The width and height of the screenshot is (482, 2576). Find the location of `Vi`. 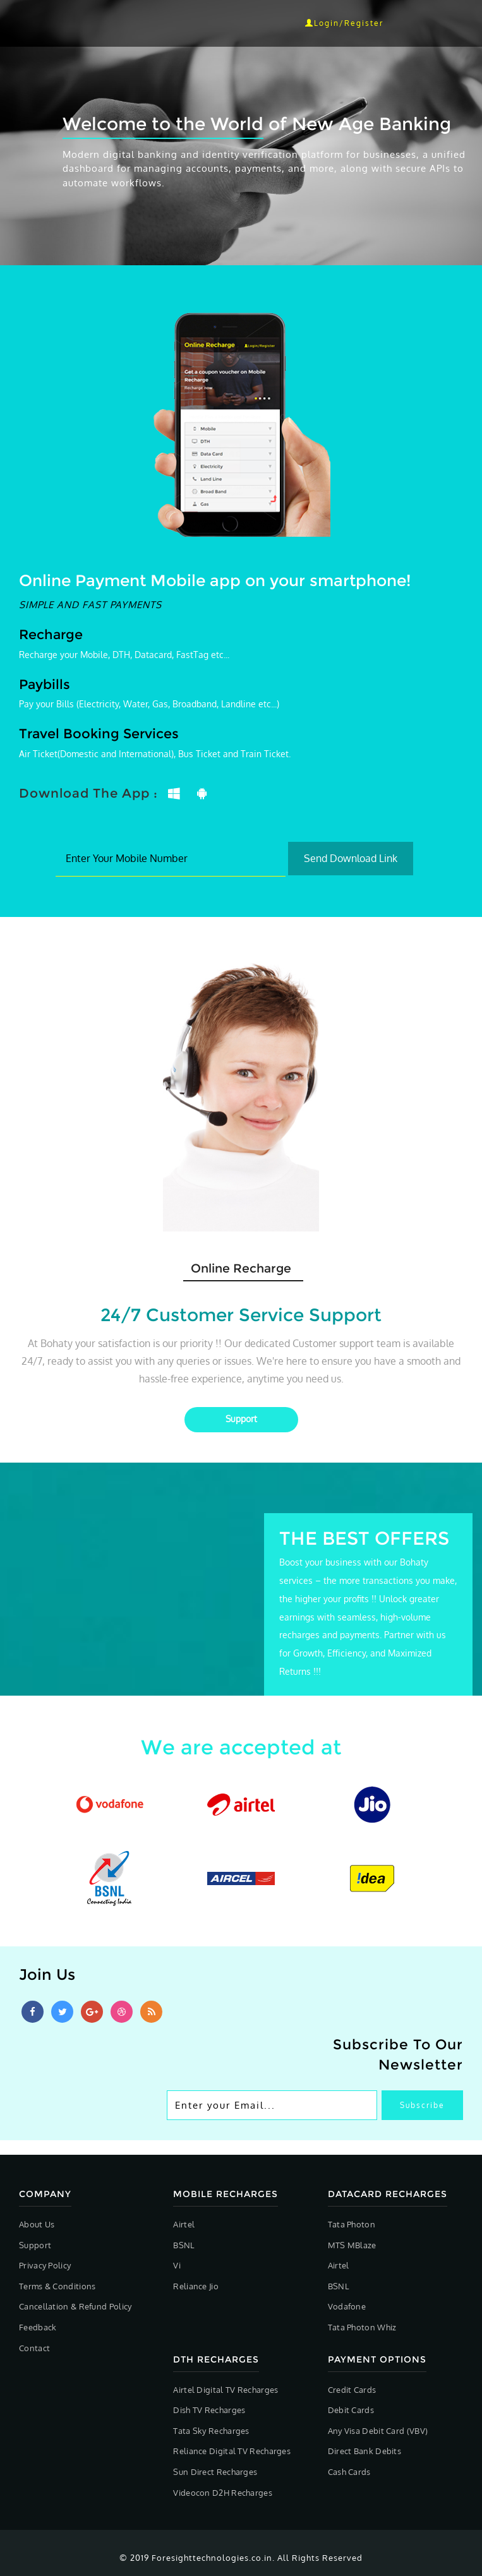

Vi is located at coordinates (177, 2265).